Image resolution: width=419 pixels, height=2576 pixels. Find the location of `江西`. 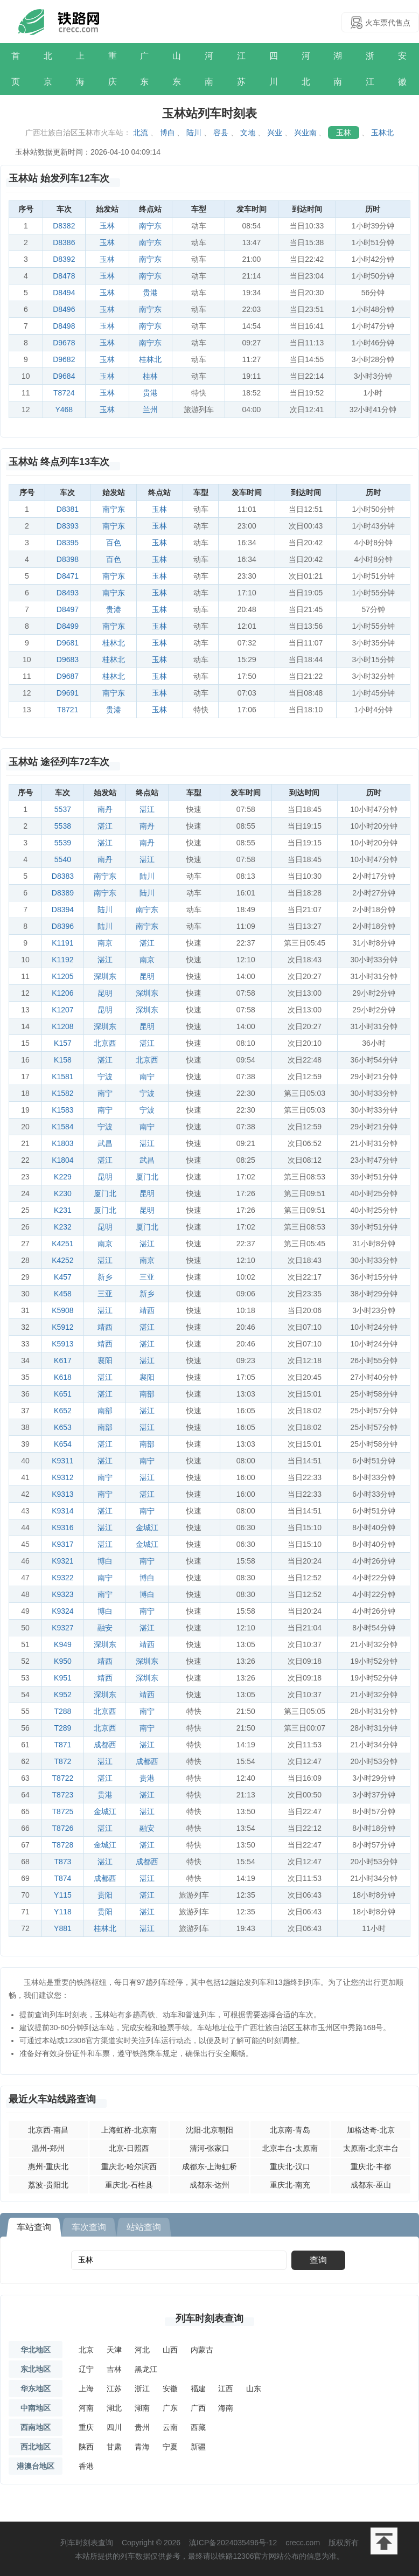

江西 is located at coordinates (225, 2388).